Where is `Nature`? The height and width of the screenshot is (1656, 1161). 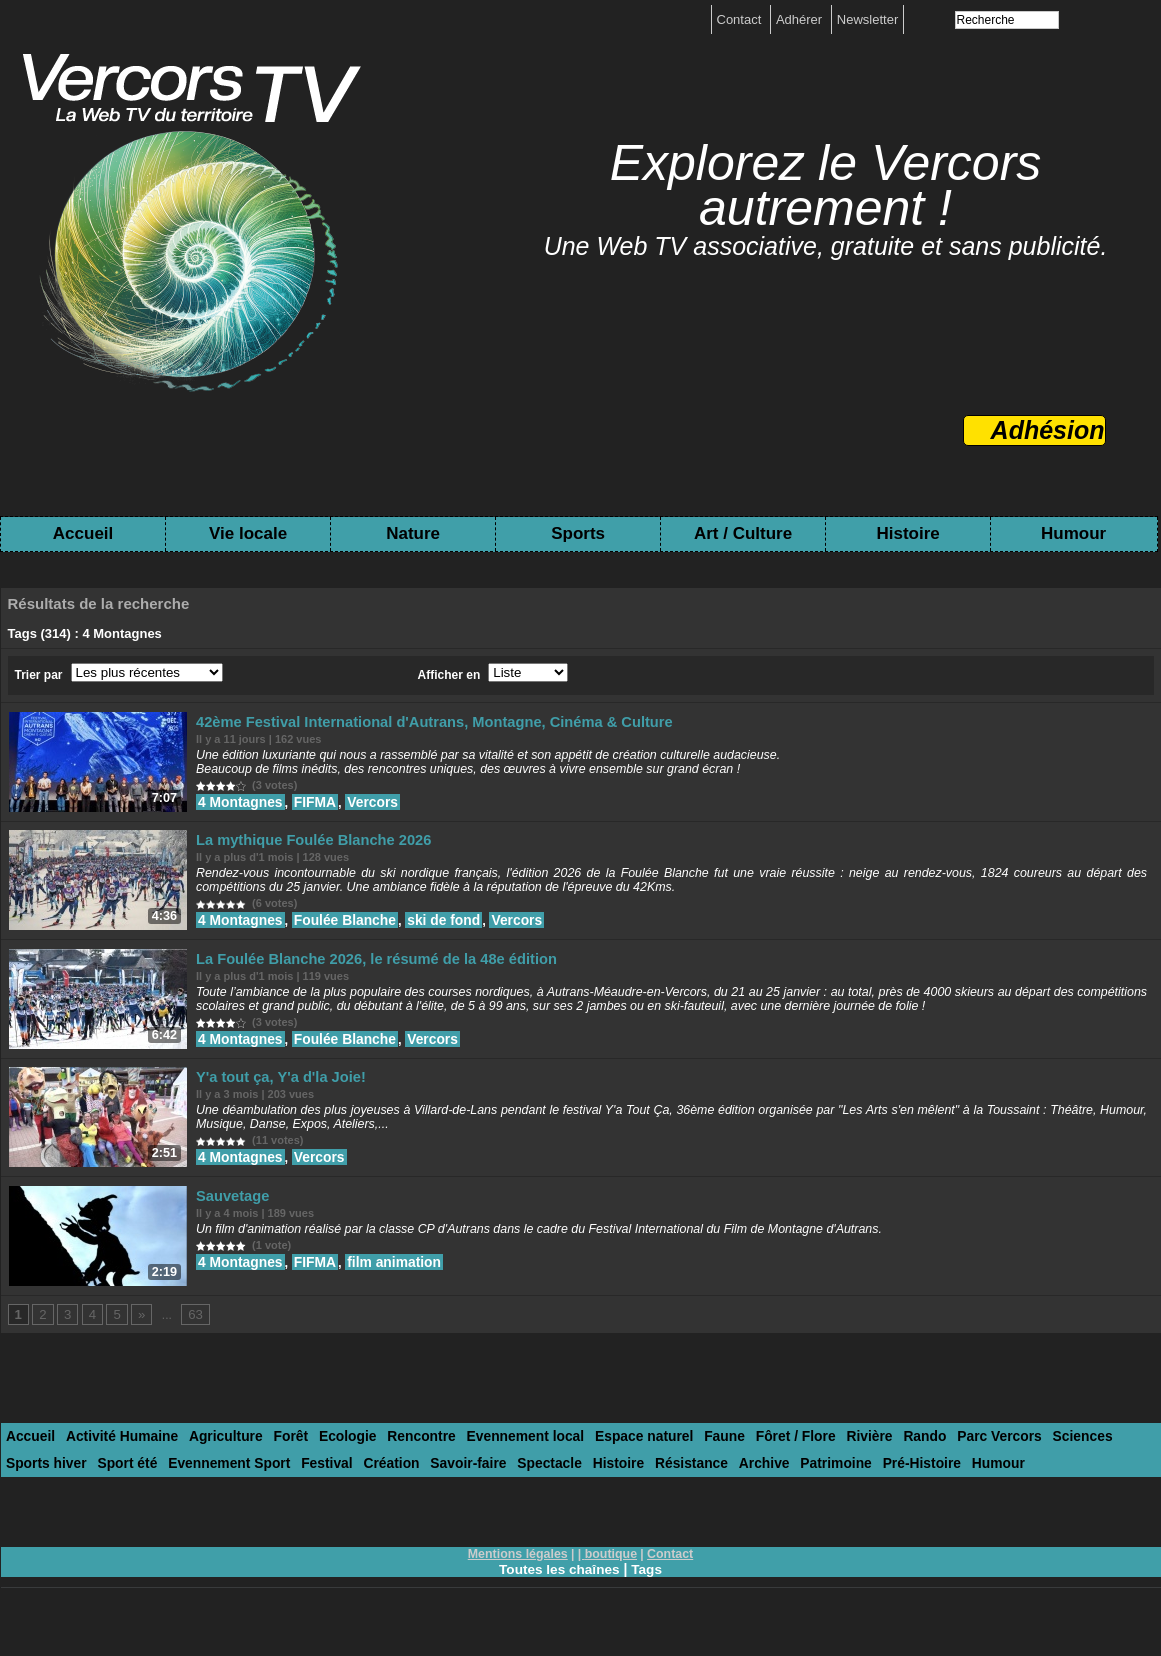 Nature is located at coordinates (413, 533).